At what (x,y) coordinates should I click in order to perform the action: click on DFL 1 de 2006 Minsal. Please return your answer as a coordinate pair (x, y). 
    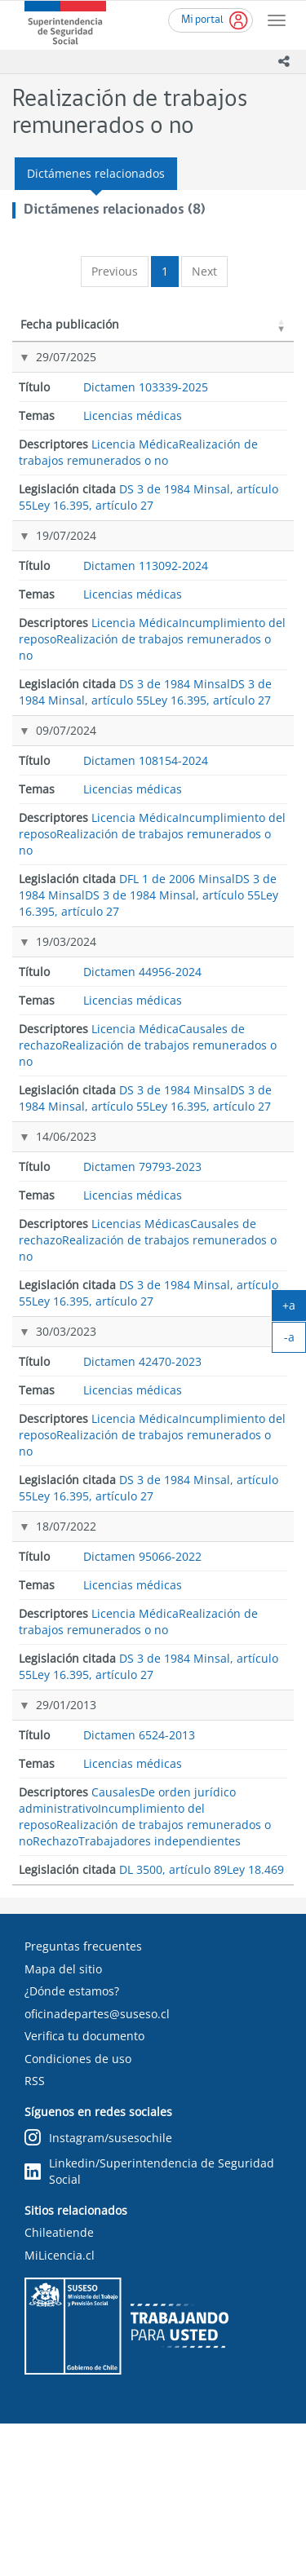
    Looking at the image, I should click on (236, 797).